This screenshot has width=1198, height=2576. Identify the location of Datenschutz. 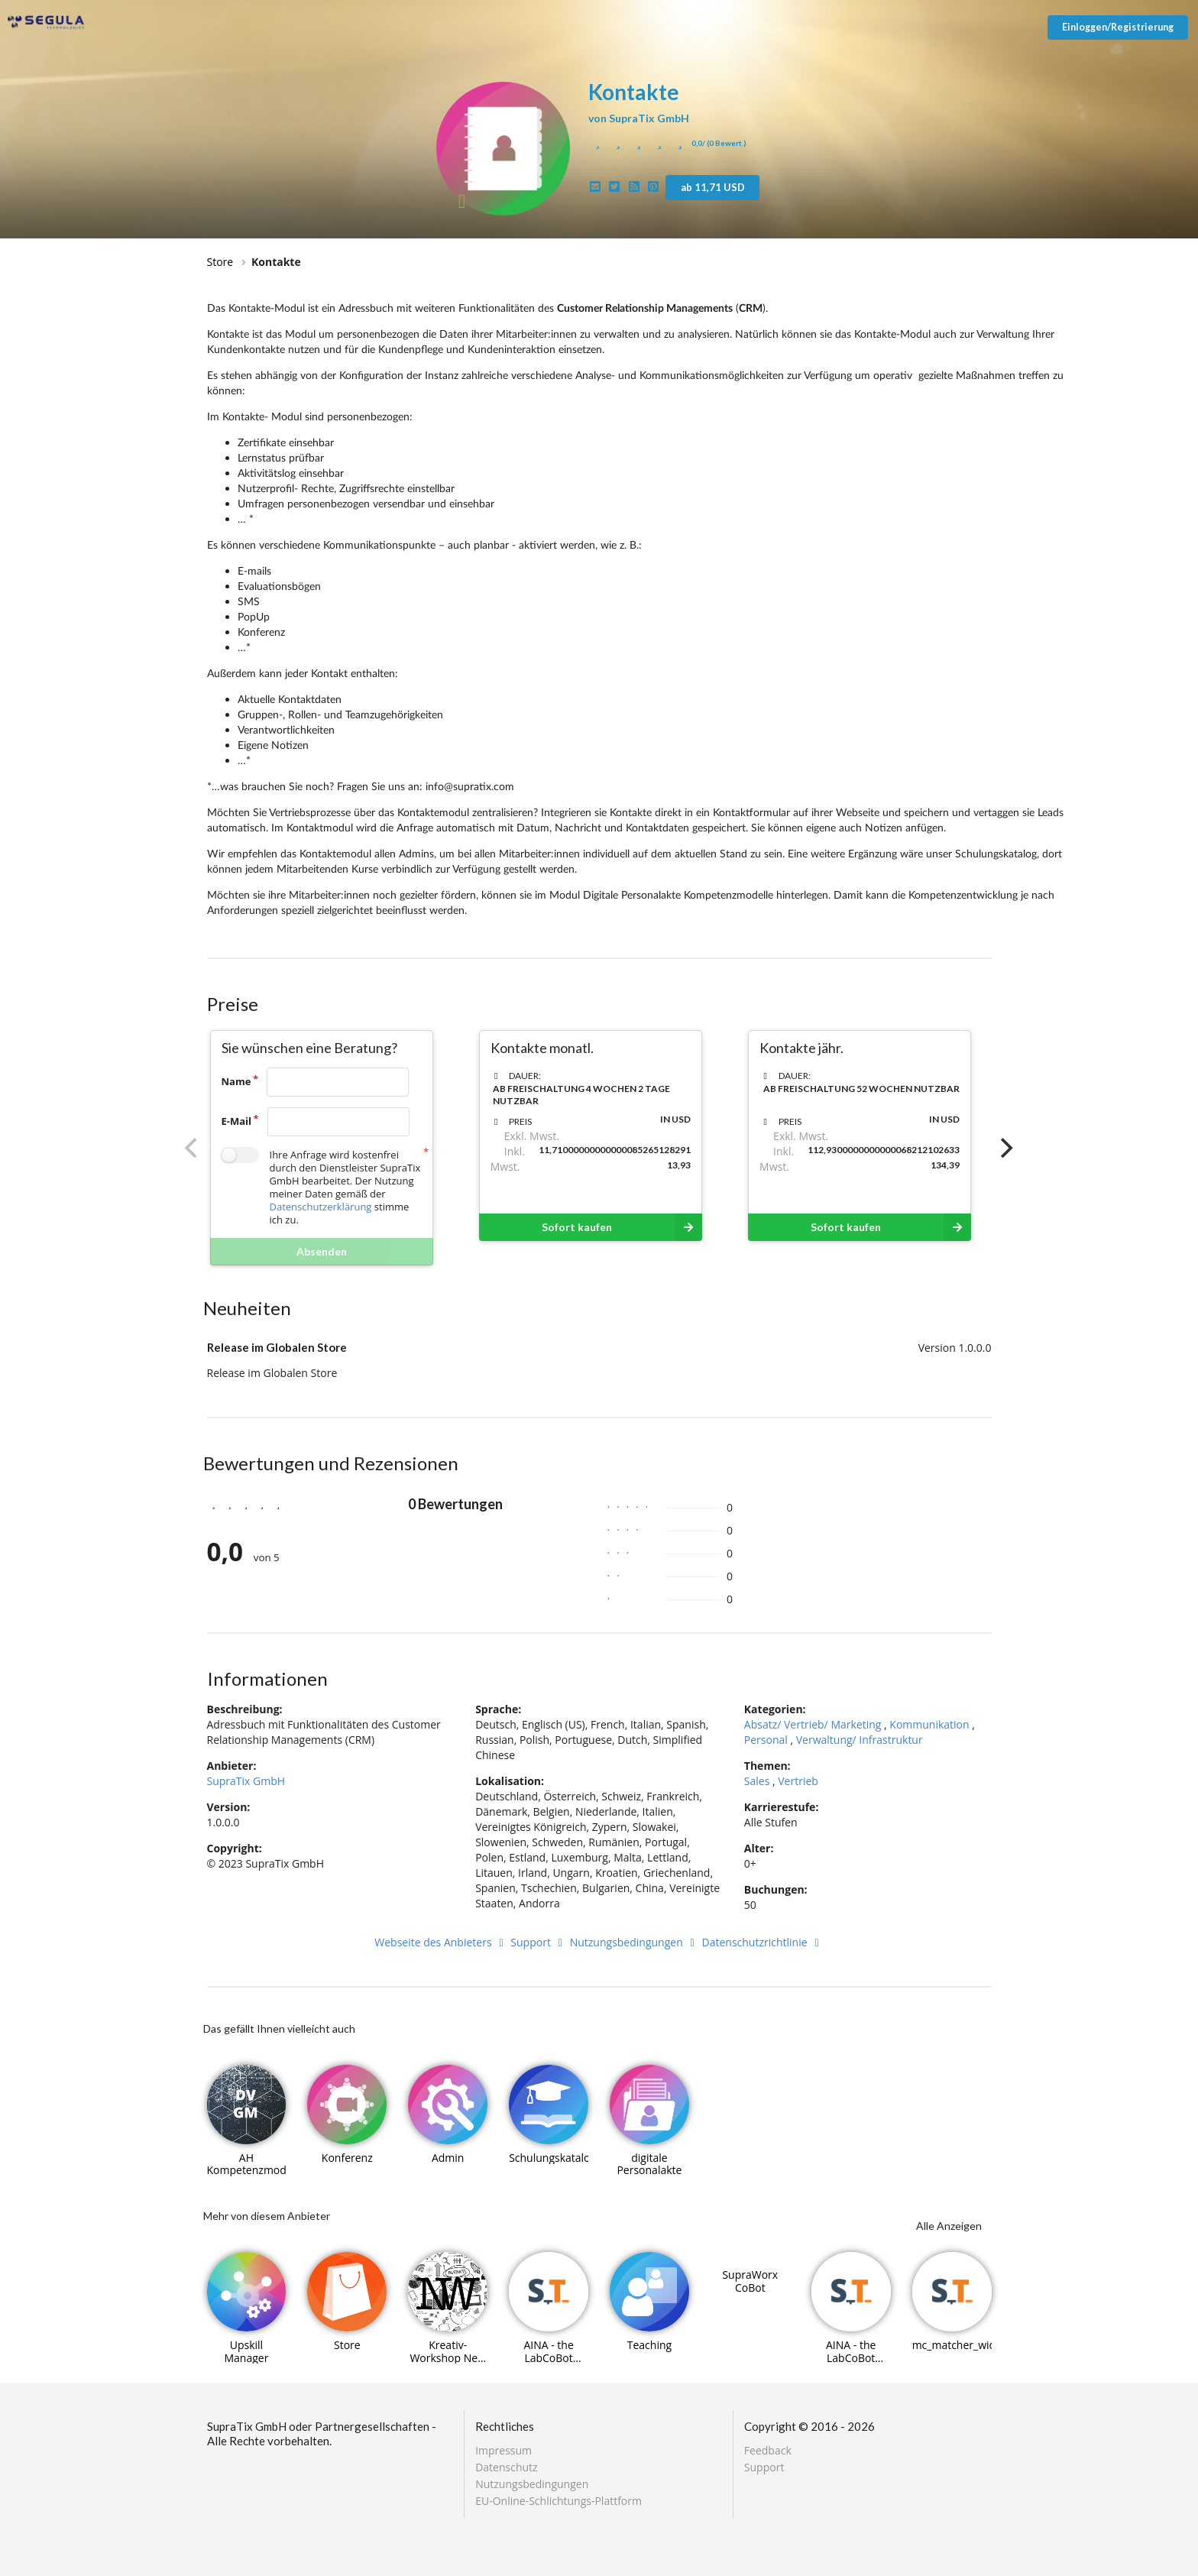
(506, 2467).